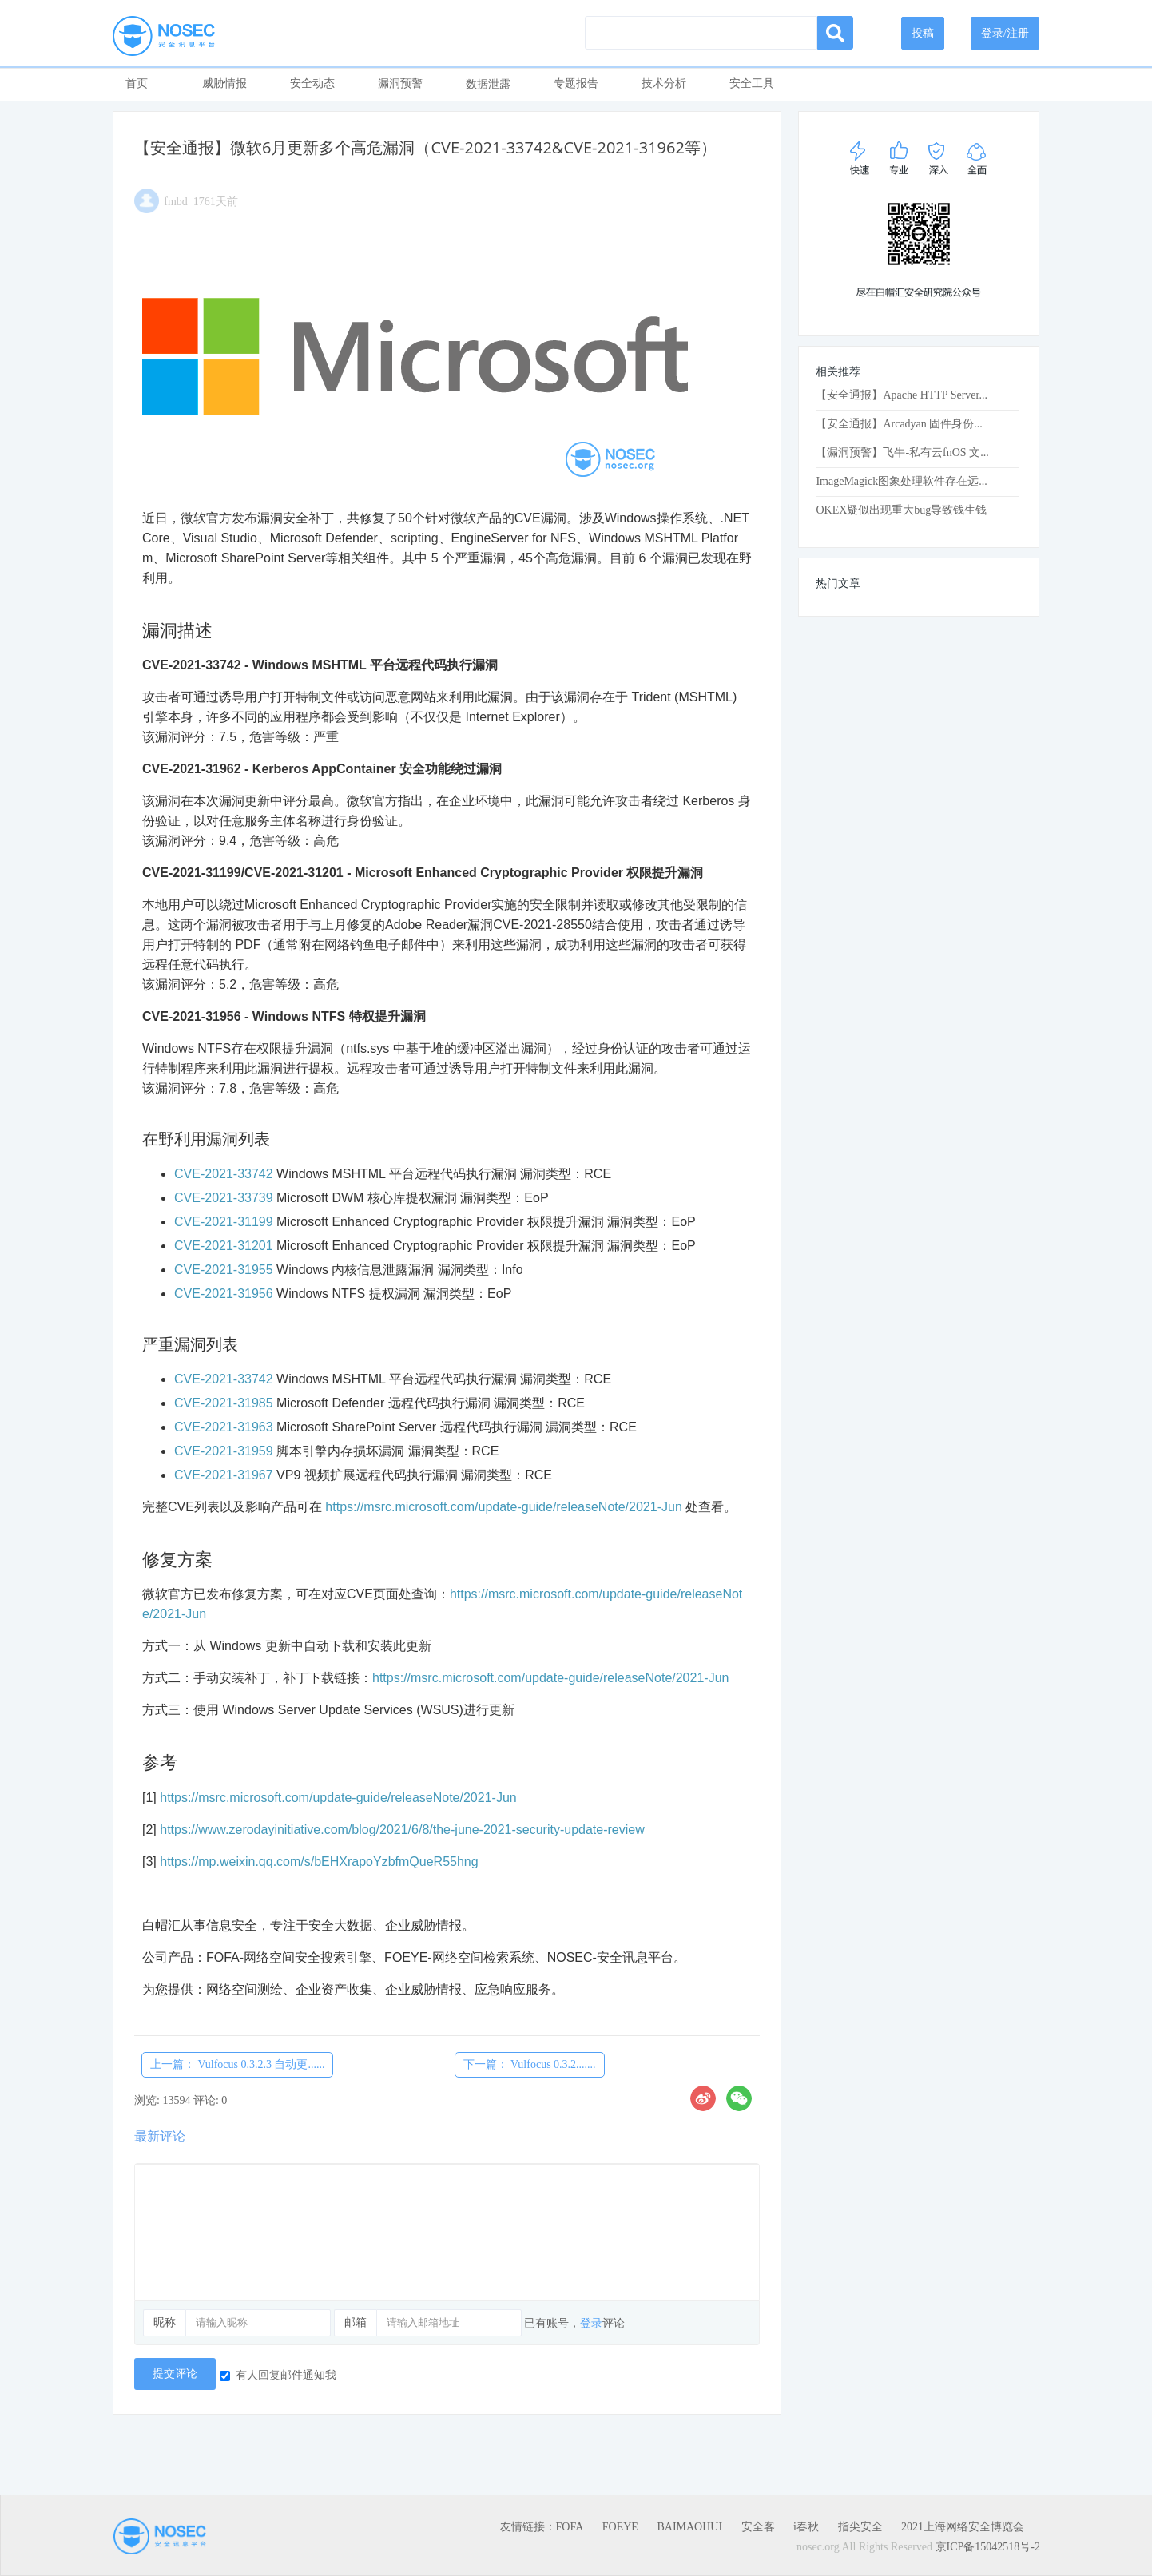 The width and height of the screenshot is (1152, 2576). I want to click on CVE-2021-31955, so click(223, 1269).